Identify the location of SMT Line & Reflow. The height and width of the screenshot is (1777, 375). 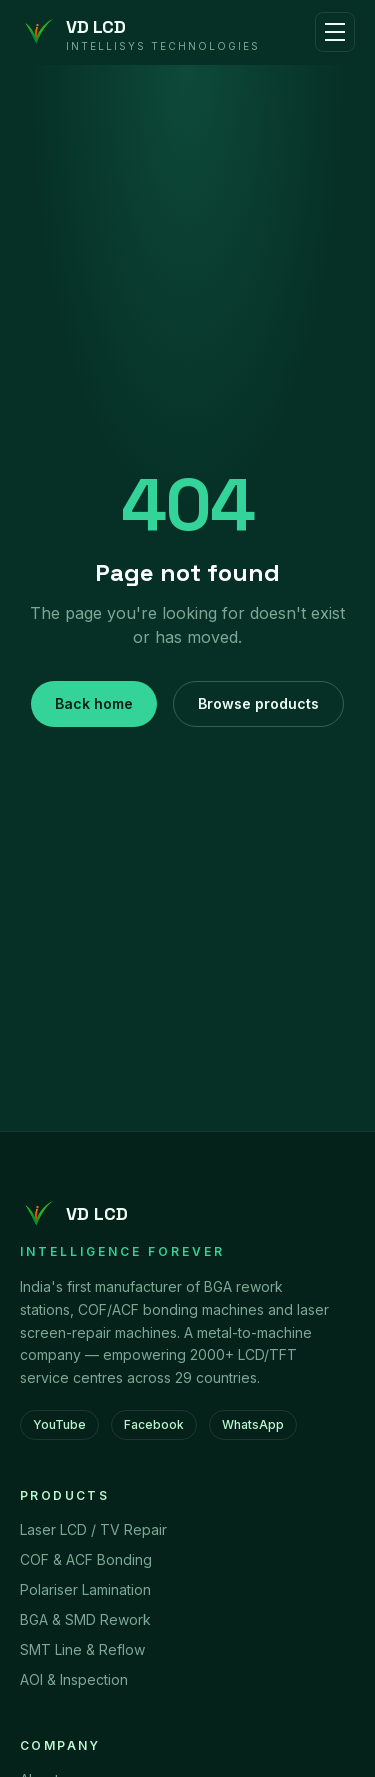
(82, 1649).